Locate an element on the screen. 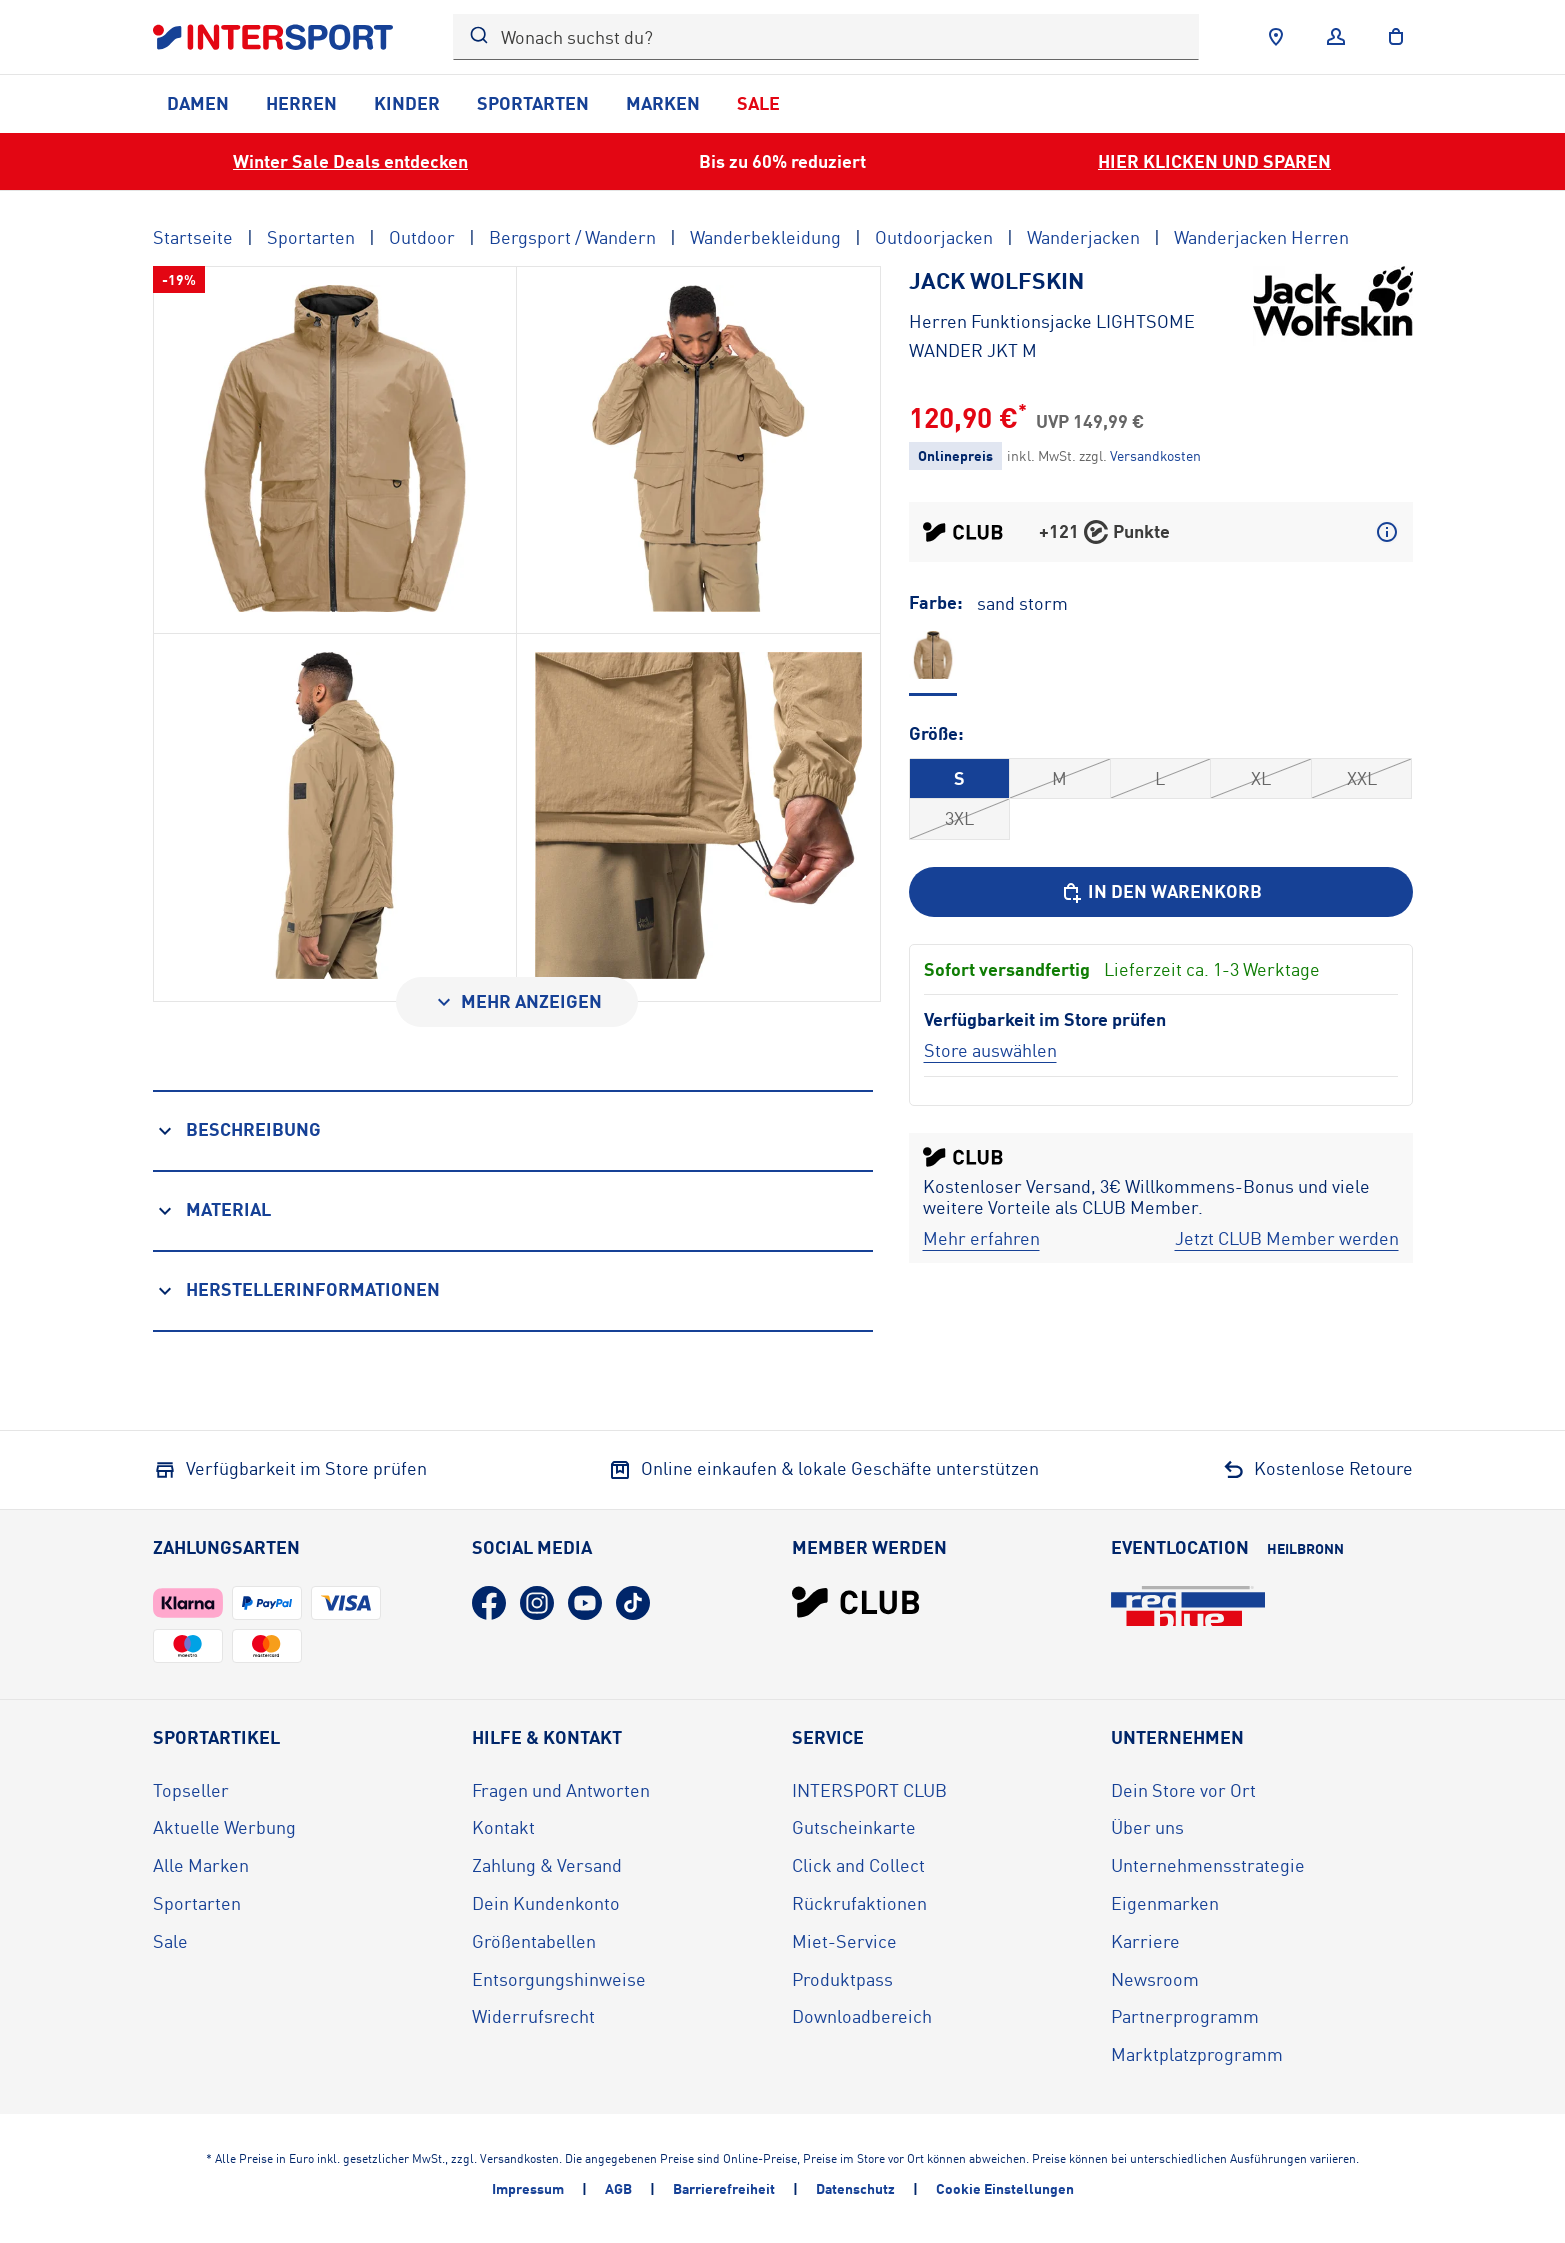 The height and width of the screenshot is (2243, 1565). Damen is located at coordinates (198, 103).